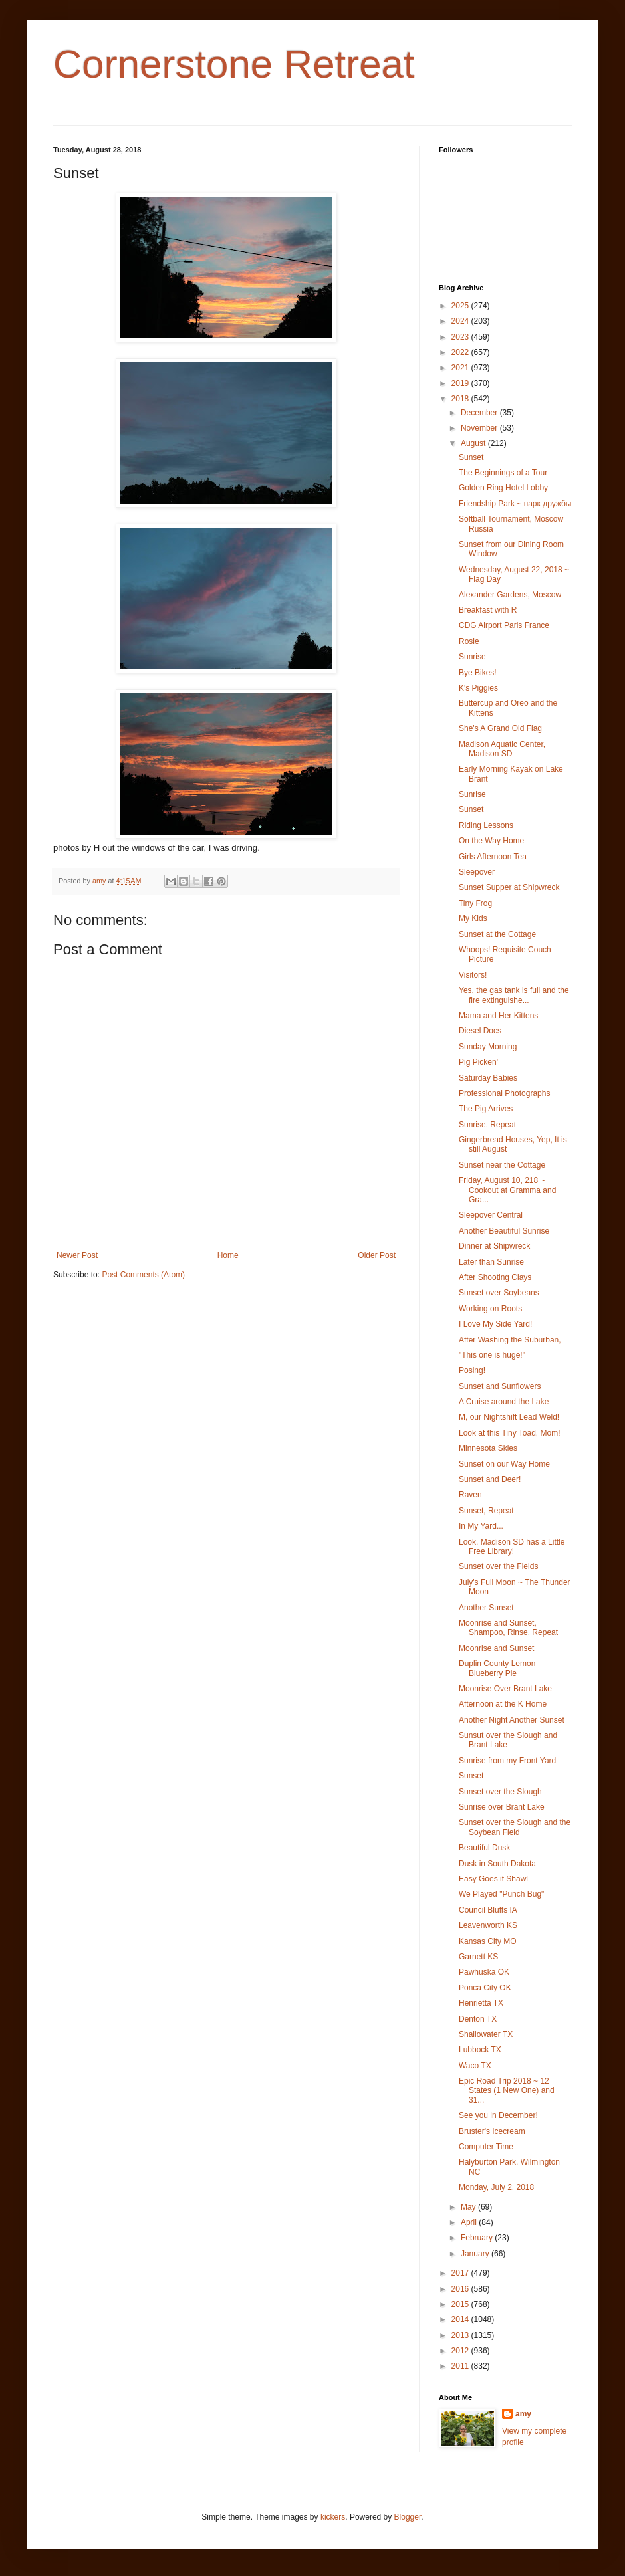  What do you see at coordinates (488, 1941) in the screenshot?
I see `Kansas City MO` at bounding box center [488, 1941].